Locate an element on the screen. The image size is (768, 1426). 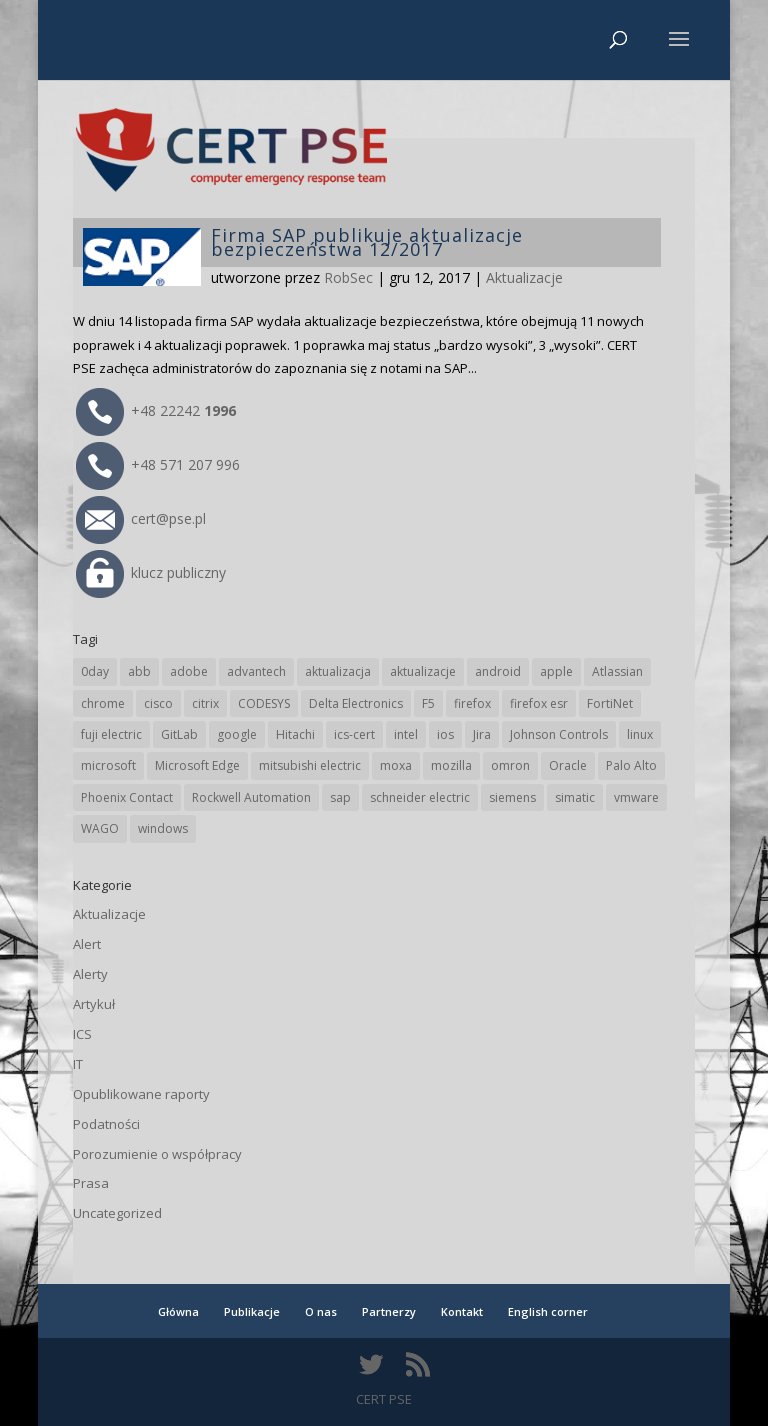
mozilla [mozilla (97 elementów)] is located at coordinates (451, 765).